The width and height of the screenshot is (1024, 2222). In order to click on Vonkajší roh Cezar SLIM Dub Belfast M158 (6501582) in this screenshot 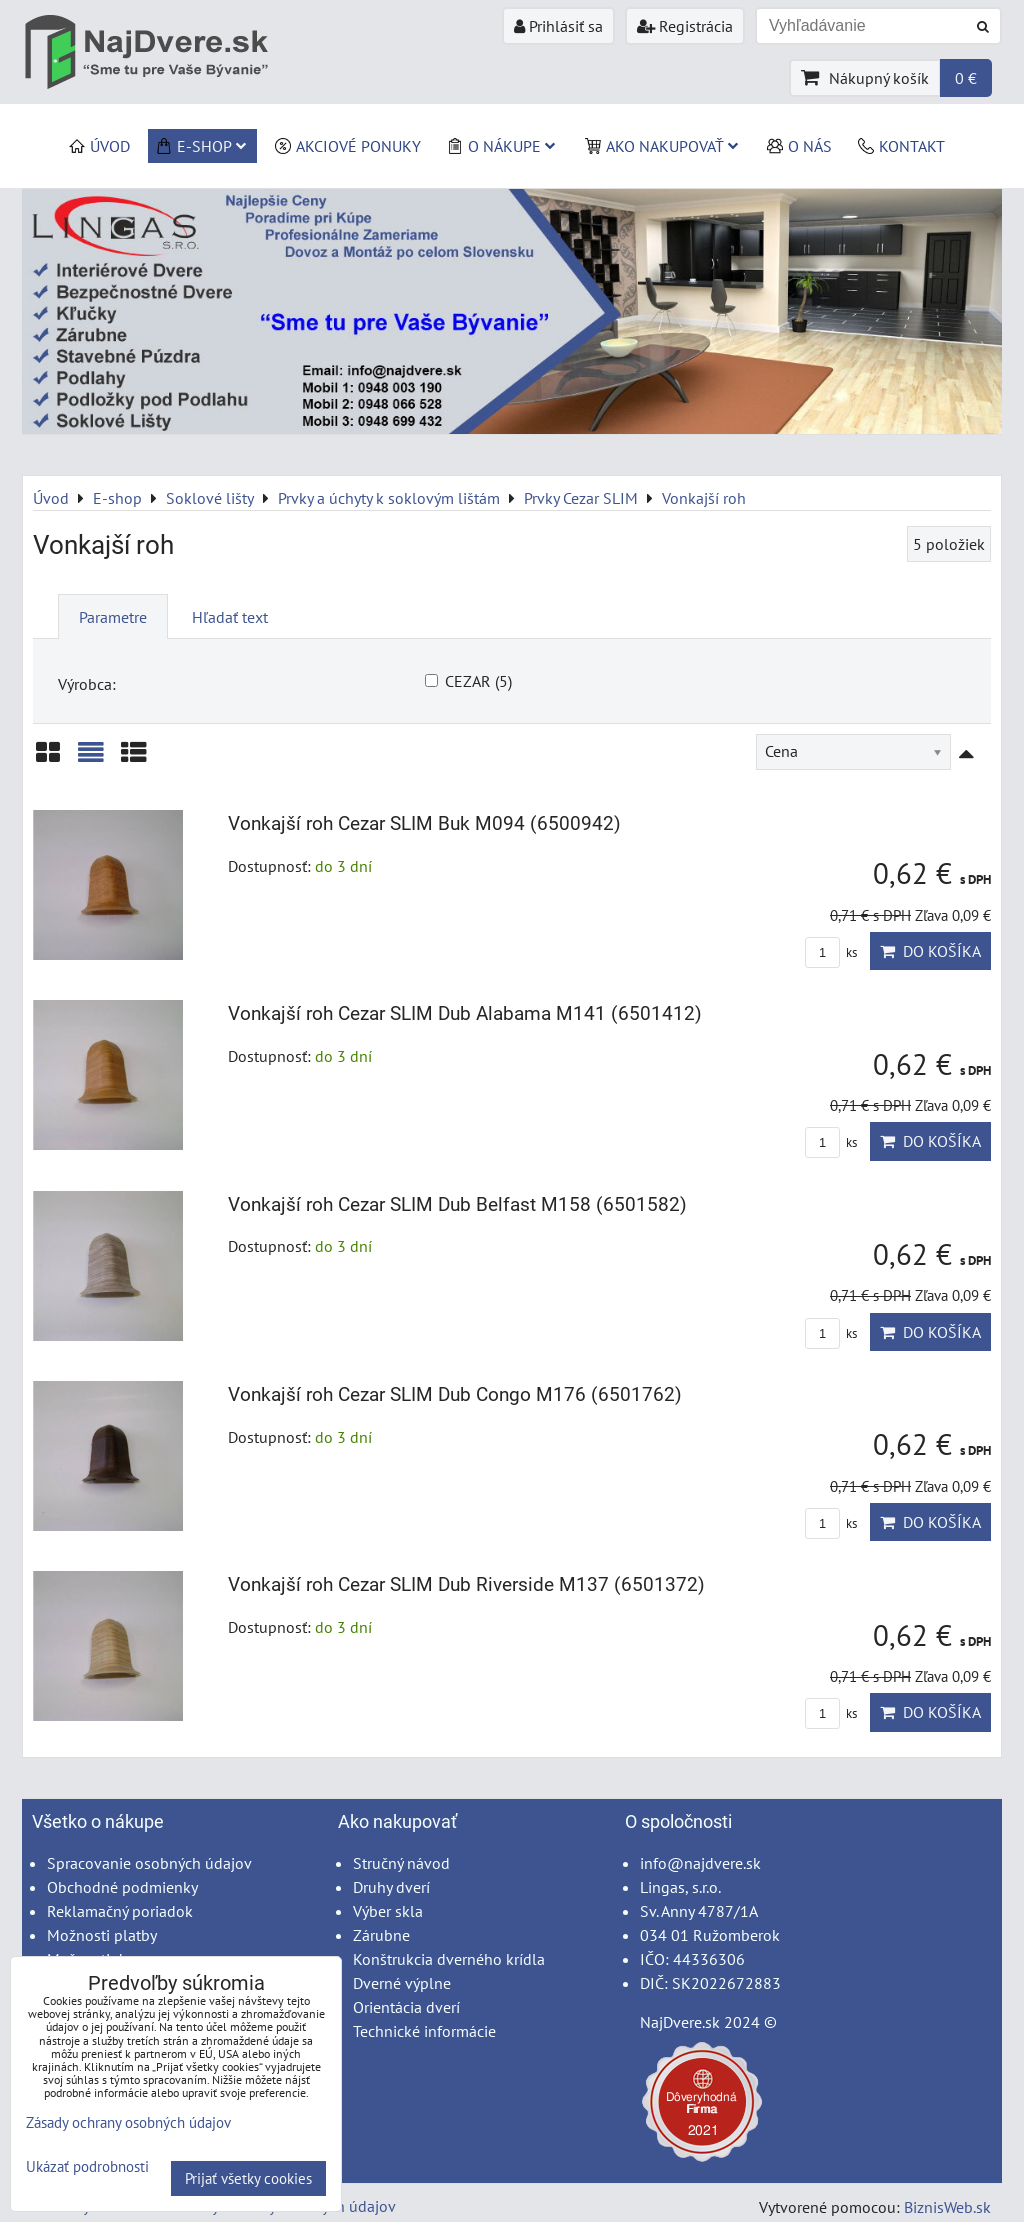, I will do `click(457, 1204)`.